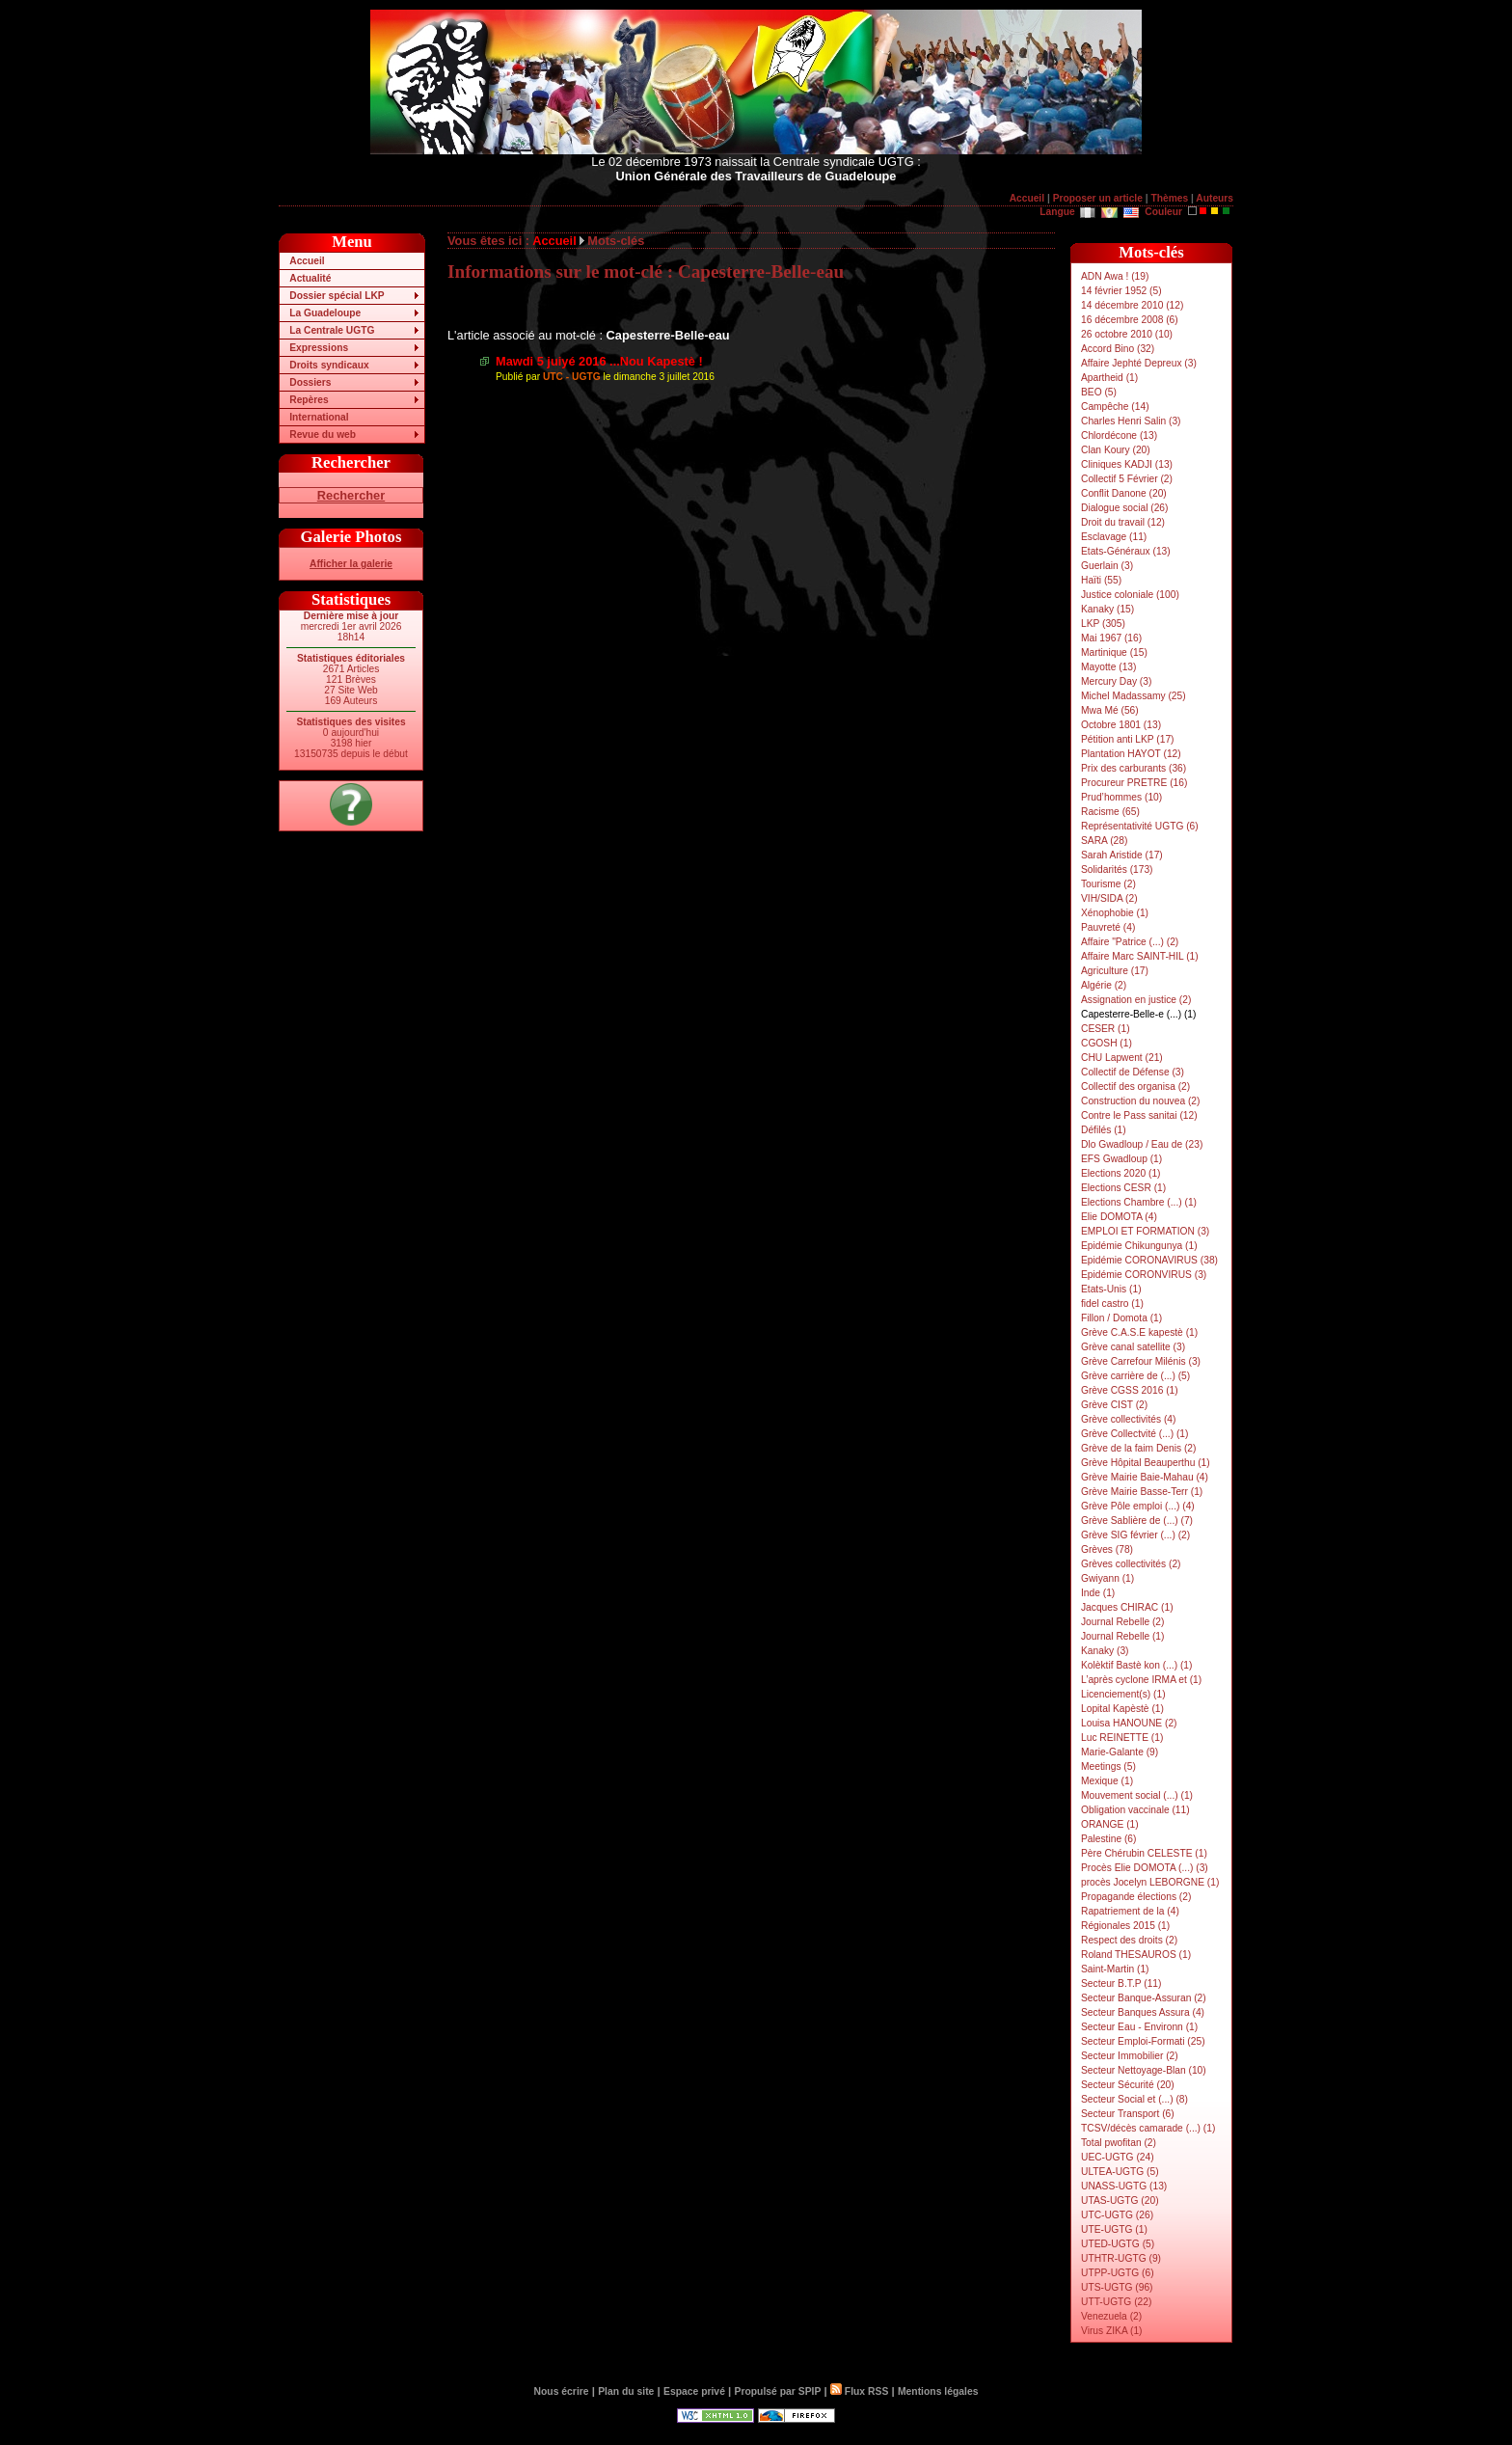  I want to click on Octobre 1801 (13), so click(1121, 725).